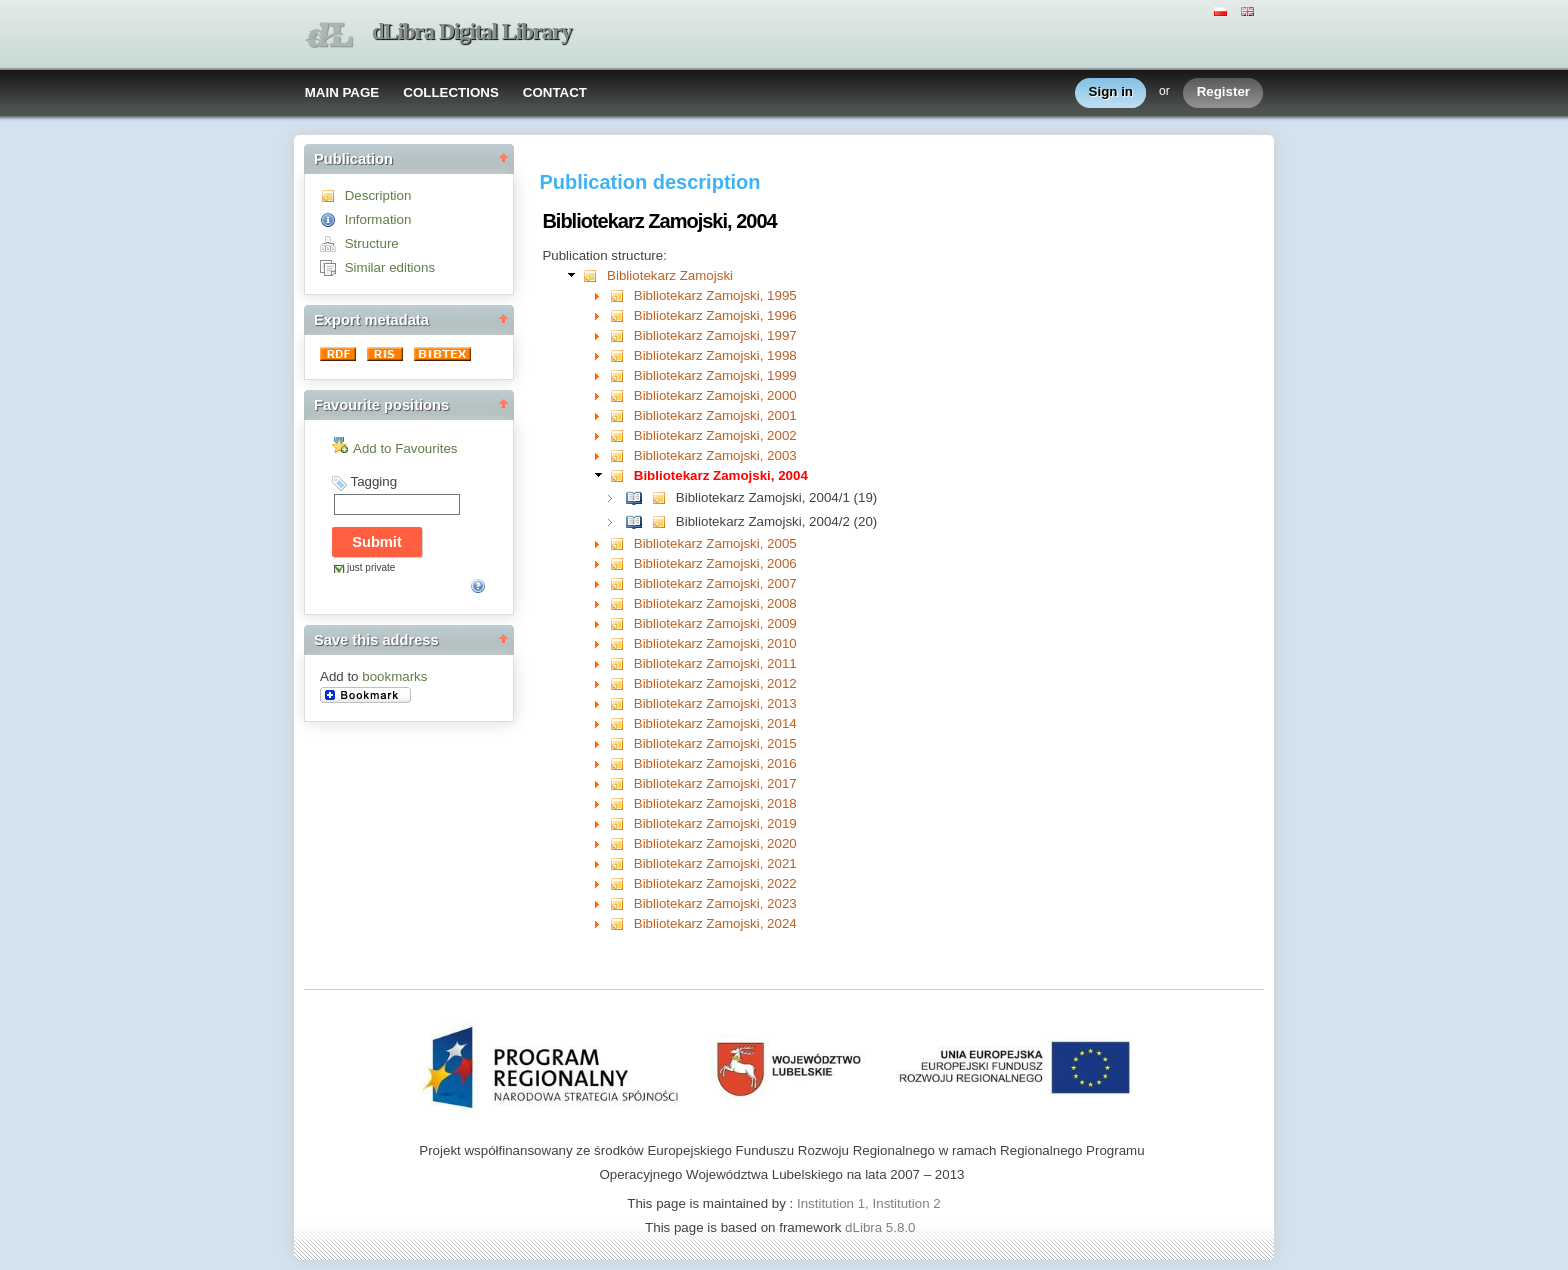 The width and height of the screenshot is (1568, 1270). I want to click on Bibliotekarz Zamojski, 2008, so click(715, 603).